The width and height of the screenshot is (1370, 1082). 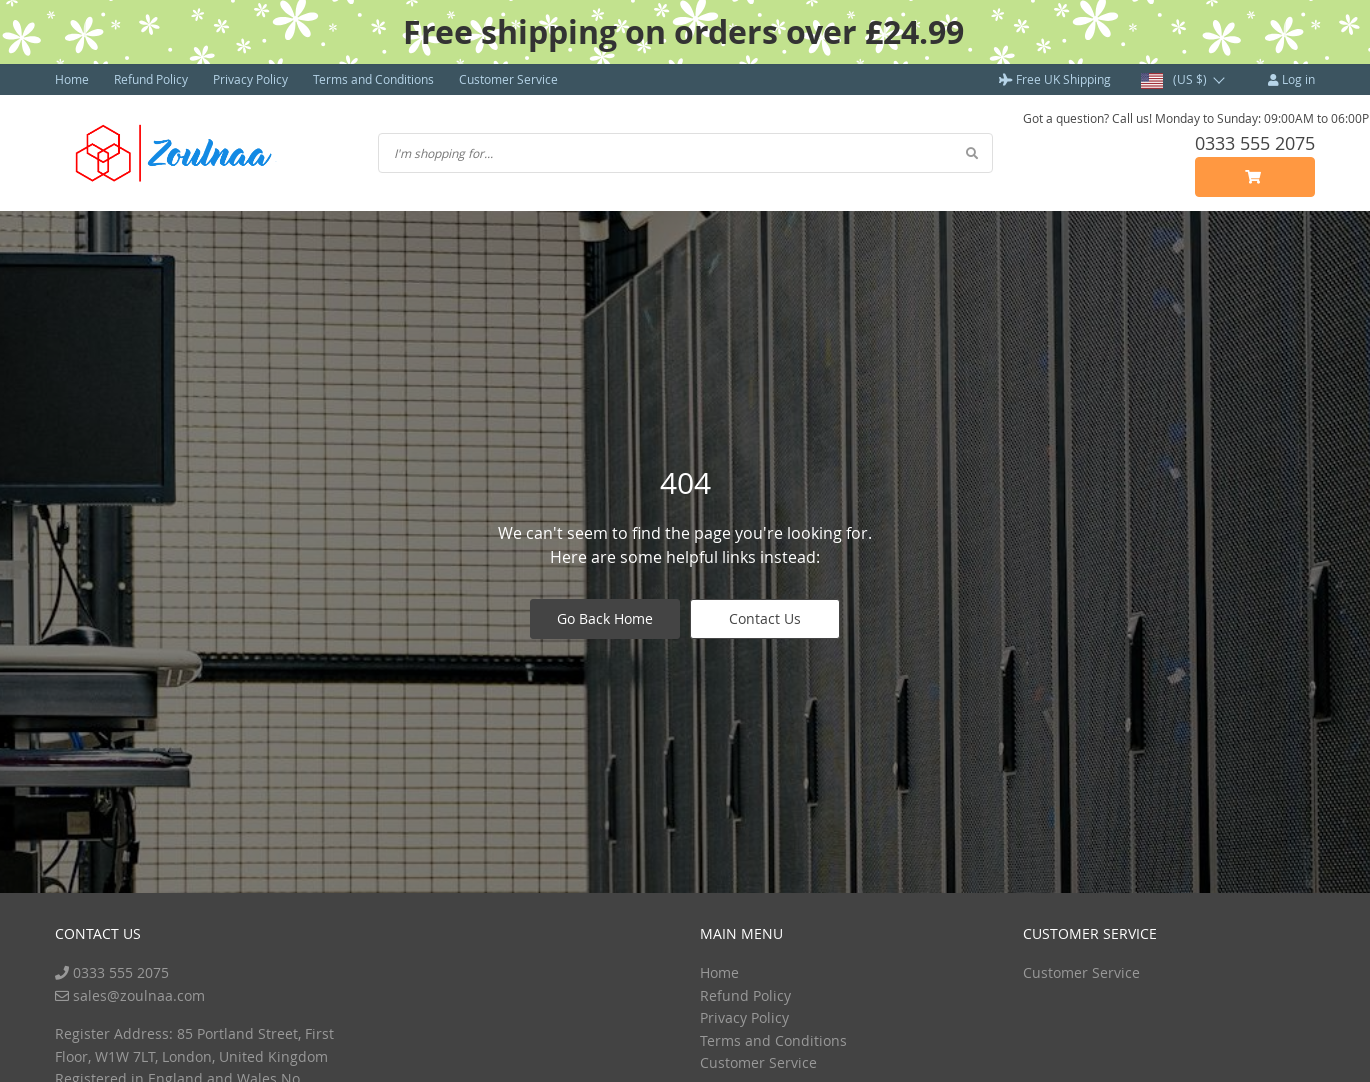 I want to click on Contact Us, so click(x=765, y=618).